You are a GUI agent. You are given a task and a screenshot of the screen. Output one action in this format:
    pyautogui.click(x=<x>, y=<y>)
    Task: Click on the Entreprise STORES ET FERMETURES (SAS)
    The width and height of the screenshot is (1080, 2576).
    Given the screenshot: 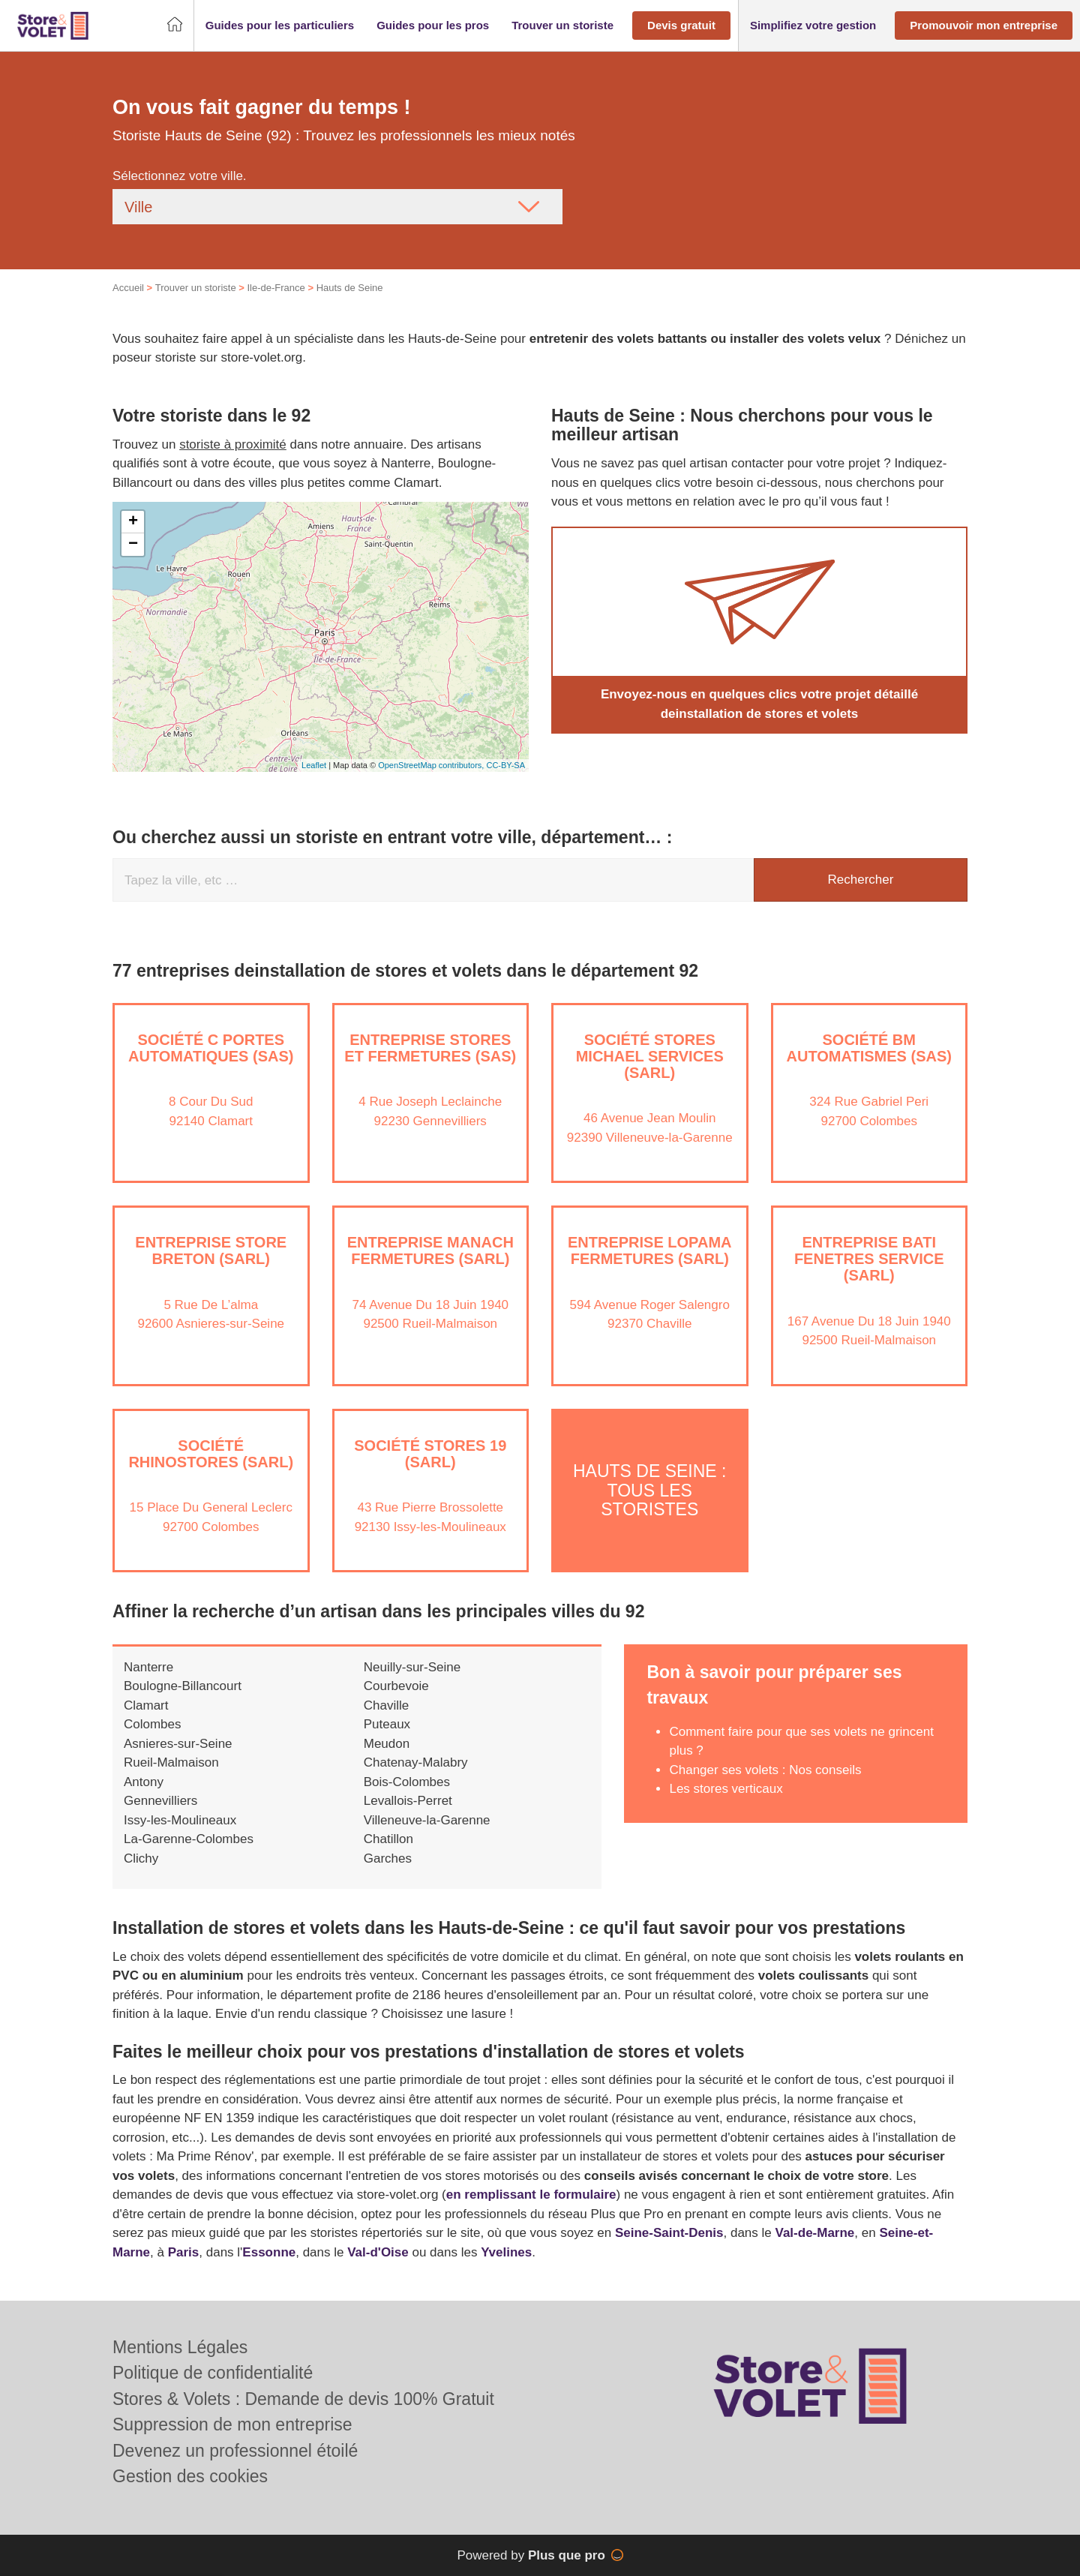 What is the action you would take?
    pyautogui.click(x=430, y=1047)
    